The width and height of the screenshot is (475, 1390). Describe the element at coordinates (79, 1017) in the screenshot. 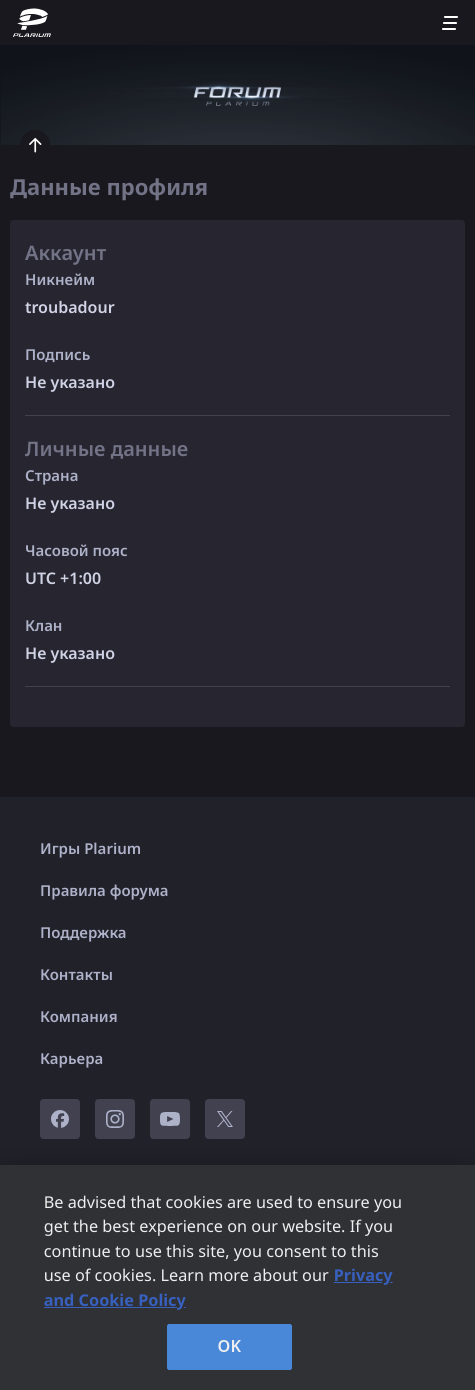

I see `Компания` at that location.